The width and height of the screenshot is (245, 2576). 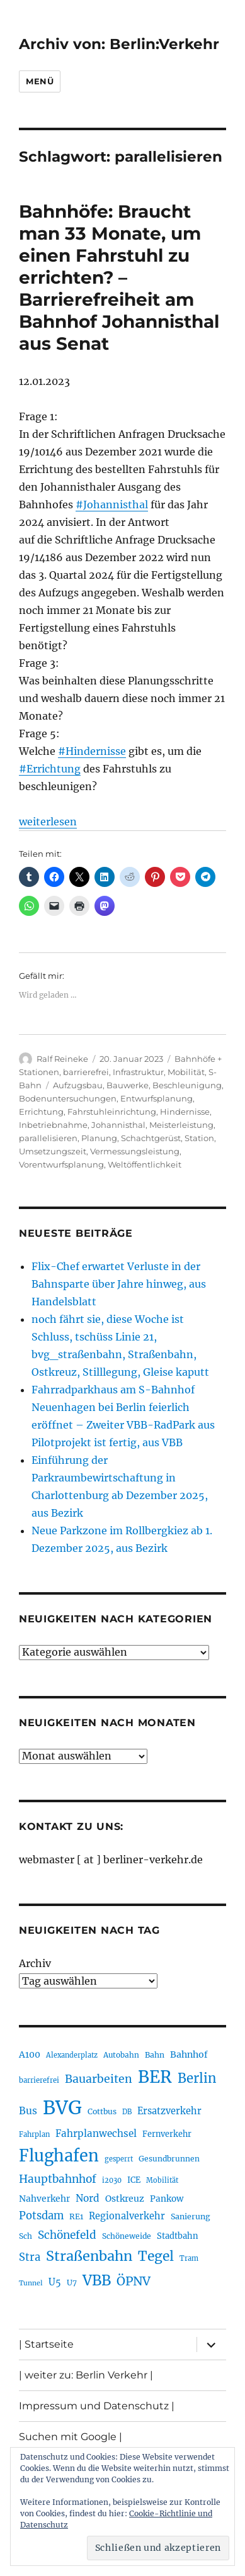 What do you see at coordinates (186, 1072) in the screenshot?
I see `Mobilität` at bounding box center [186, 1072].